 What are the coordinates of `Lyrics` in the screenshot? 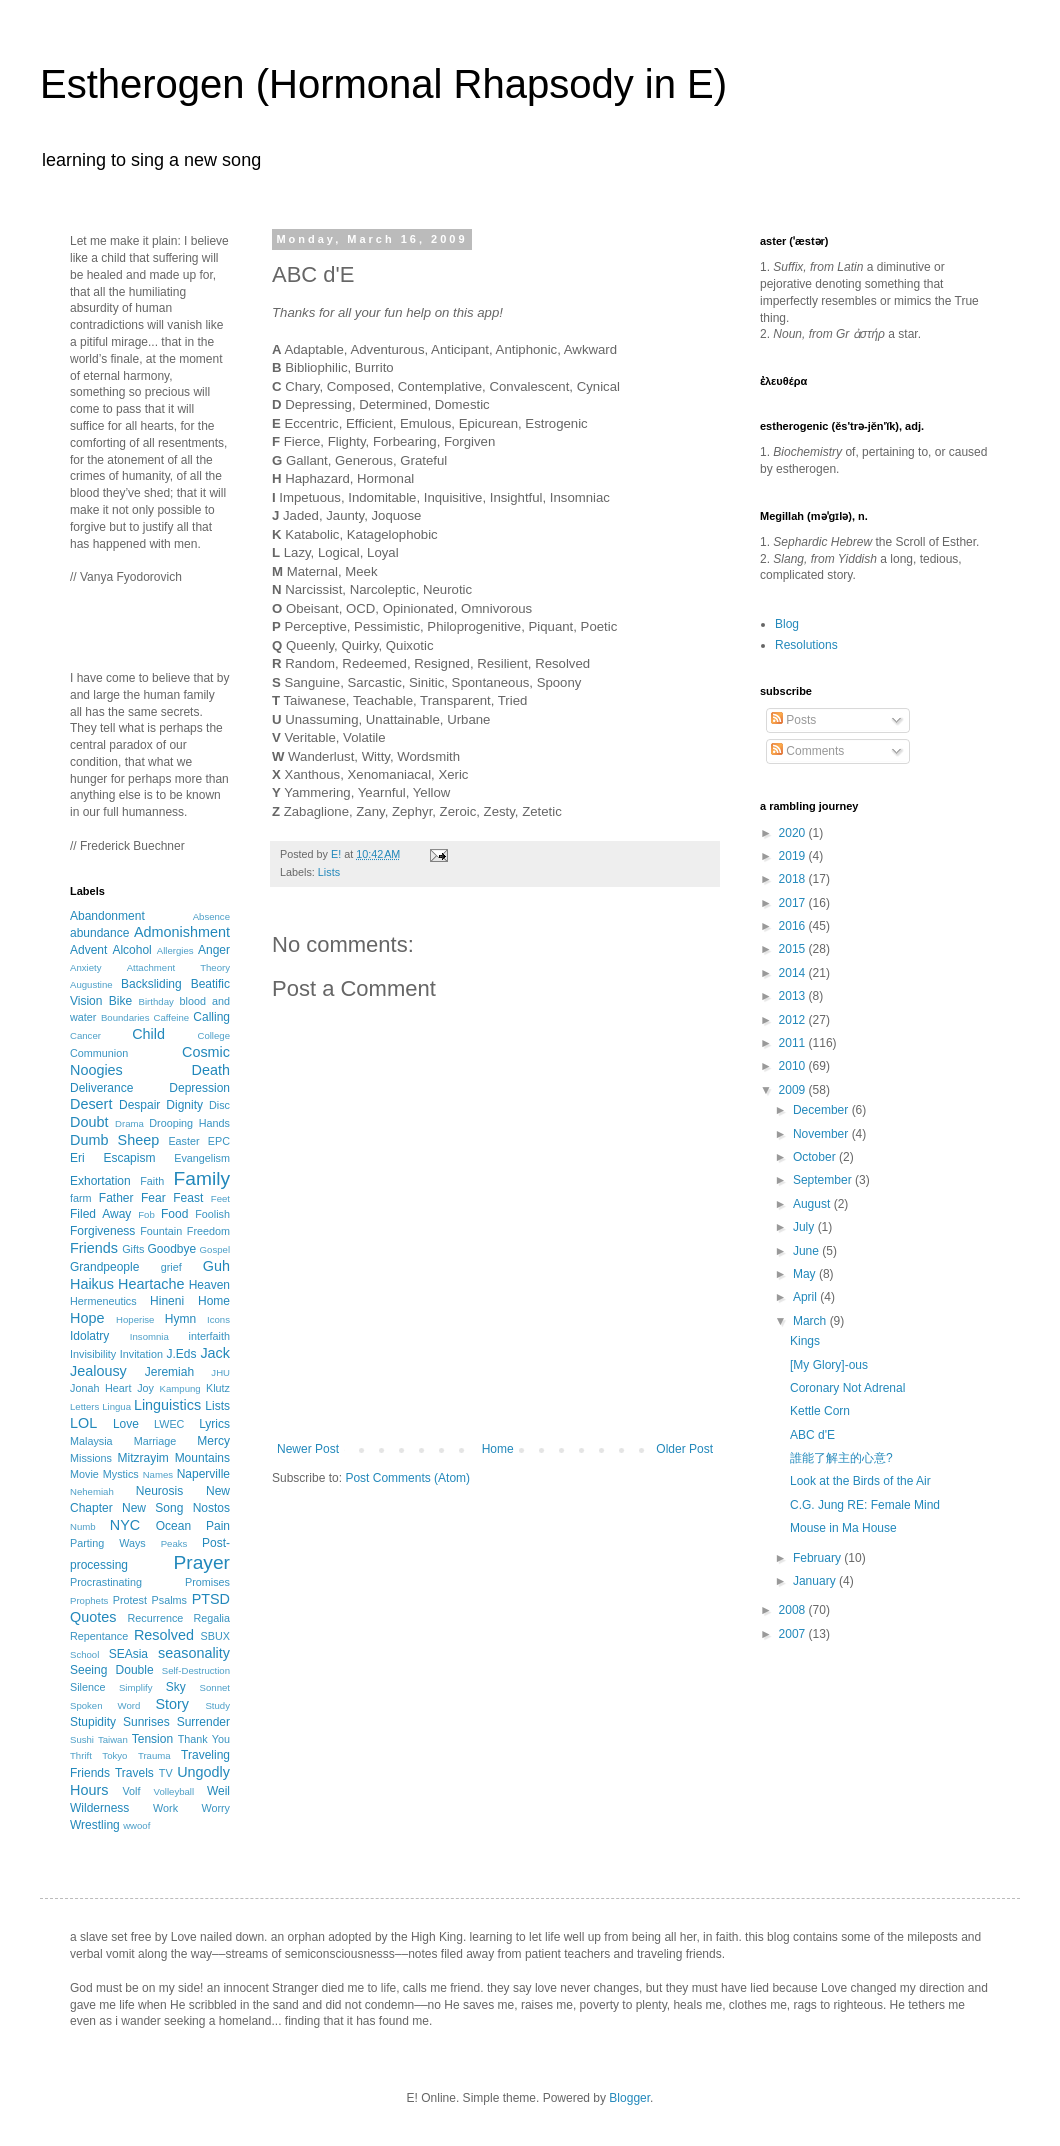 It's located at (214, 1424).